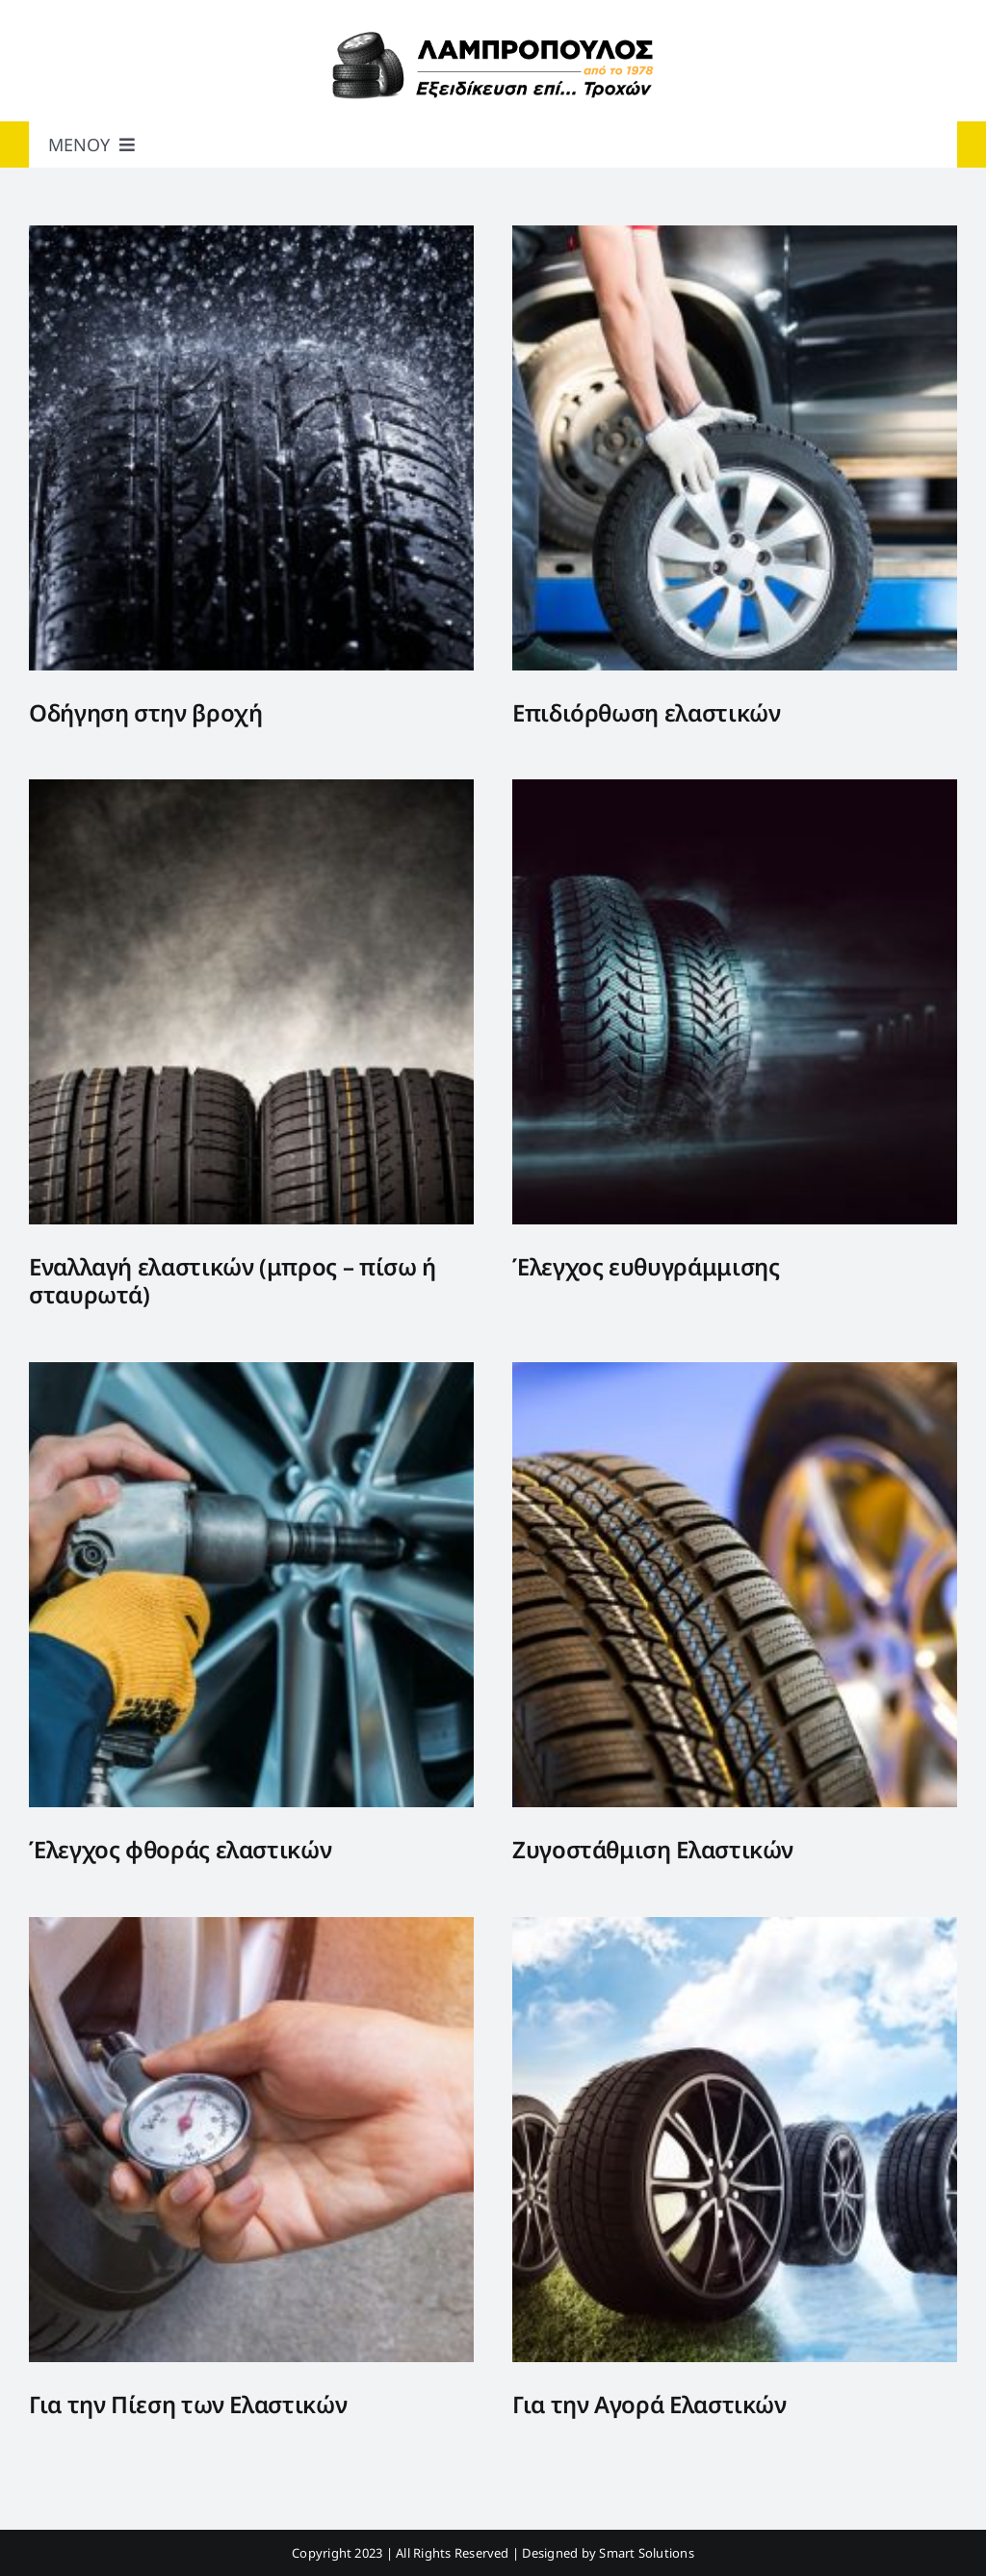 The image size is (986, 2576). Describe the element at coordinates (251, 1374) in the screenshot. I see `[Έλεγχος φθοράς ελαστικών]` at that location.